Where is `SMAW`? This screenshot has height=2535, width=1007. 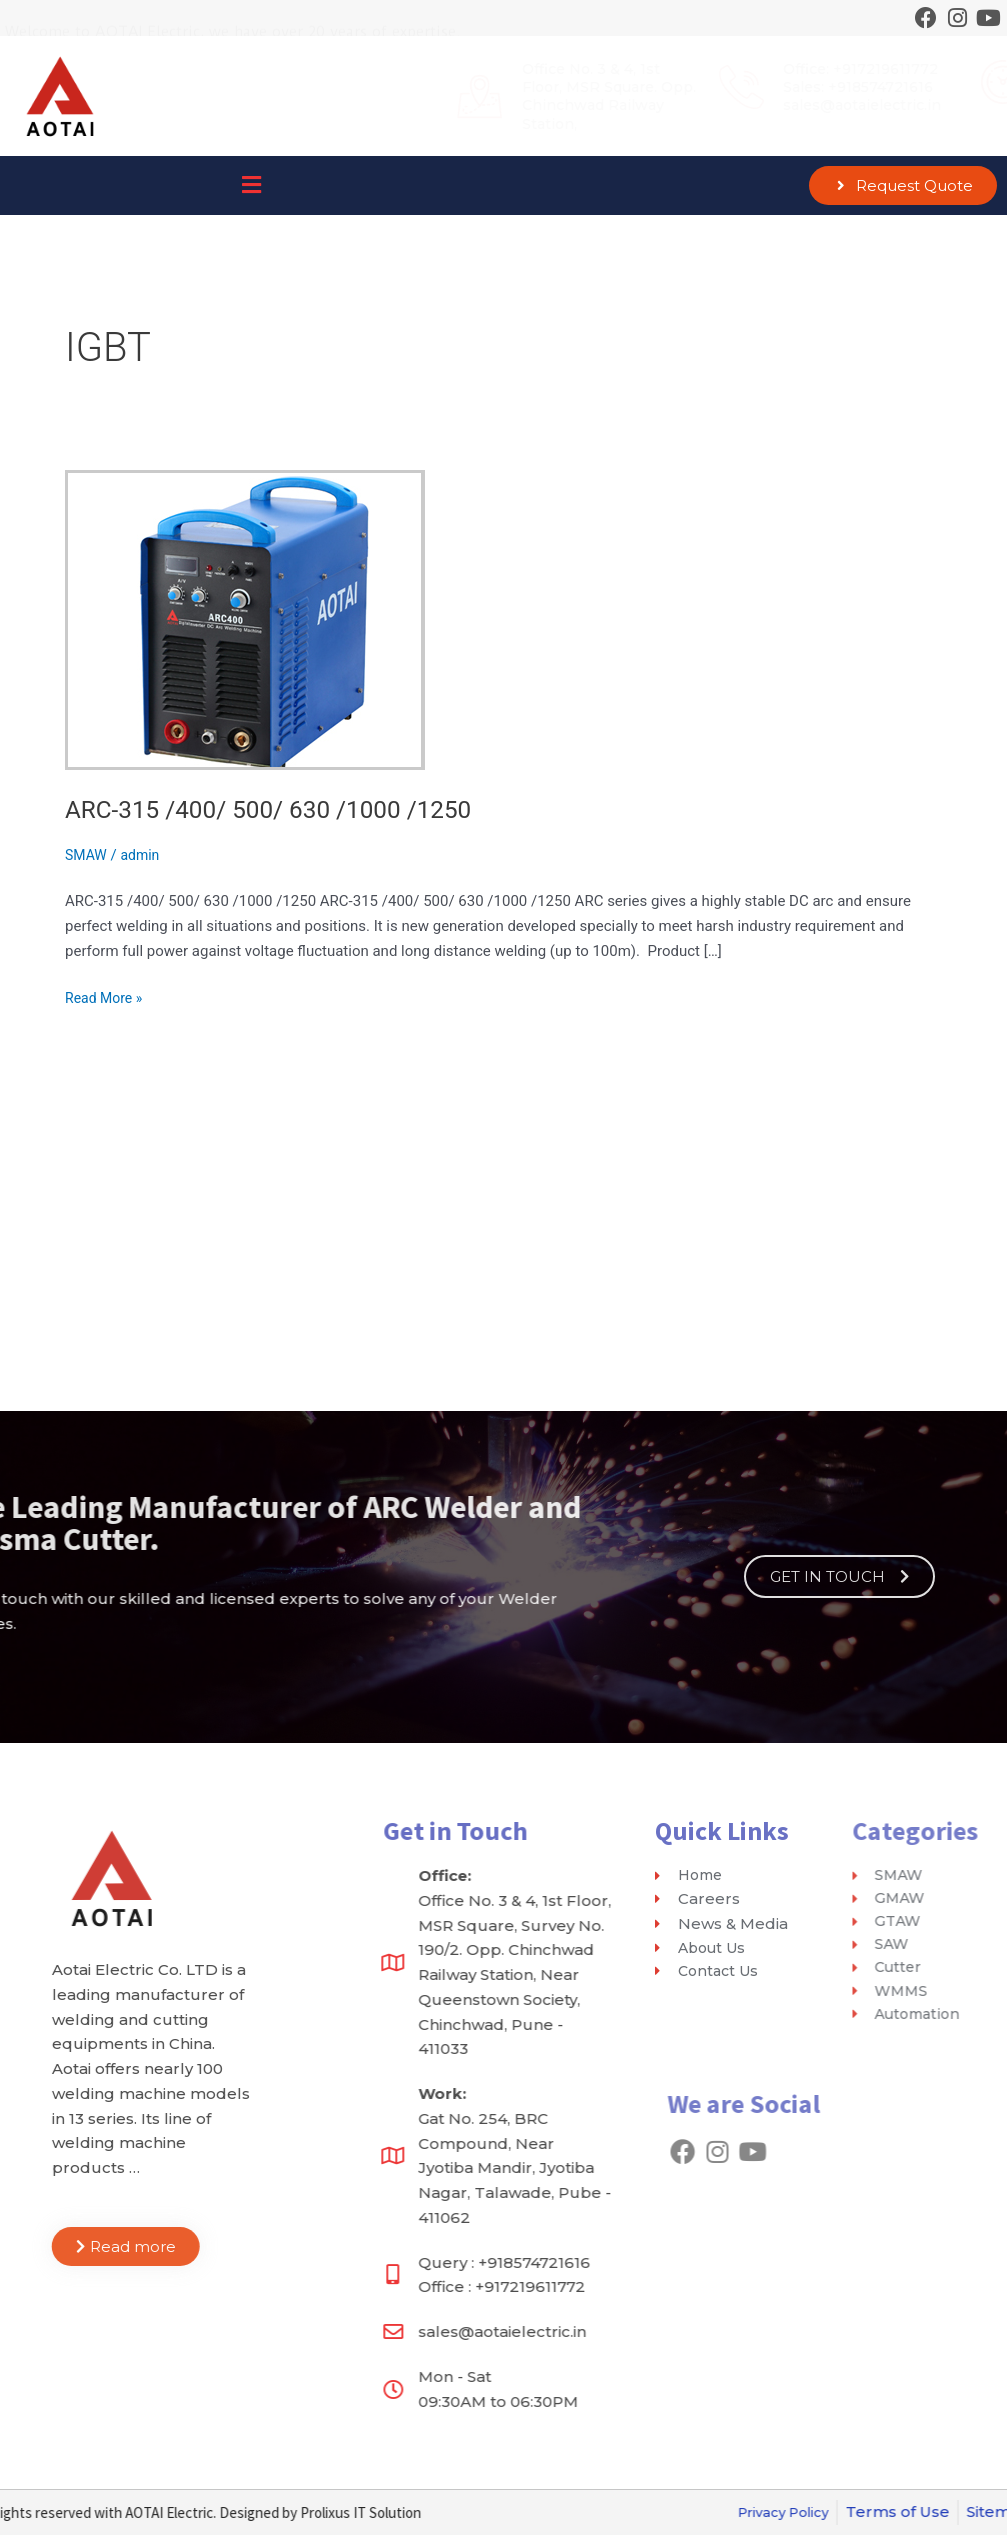
SMAW is located at coordinates (87, 855).